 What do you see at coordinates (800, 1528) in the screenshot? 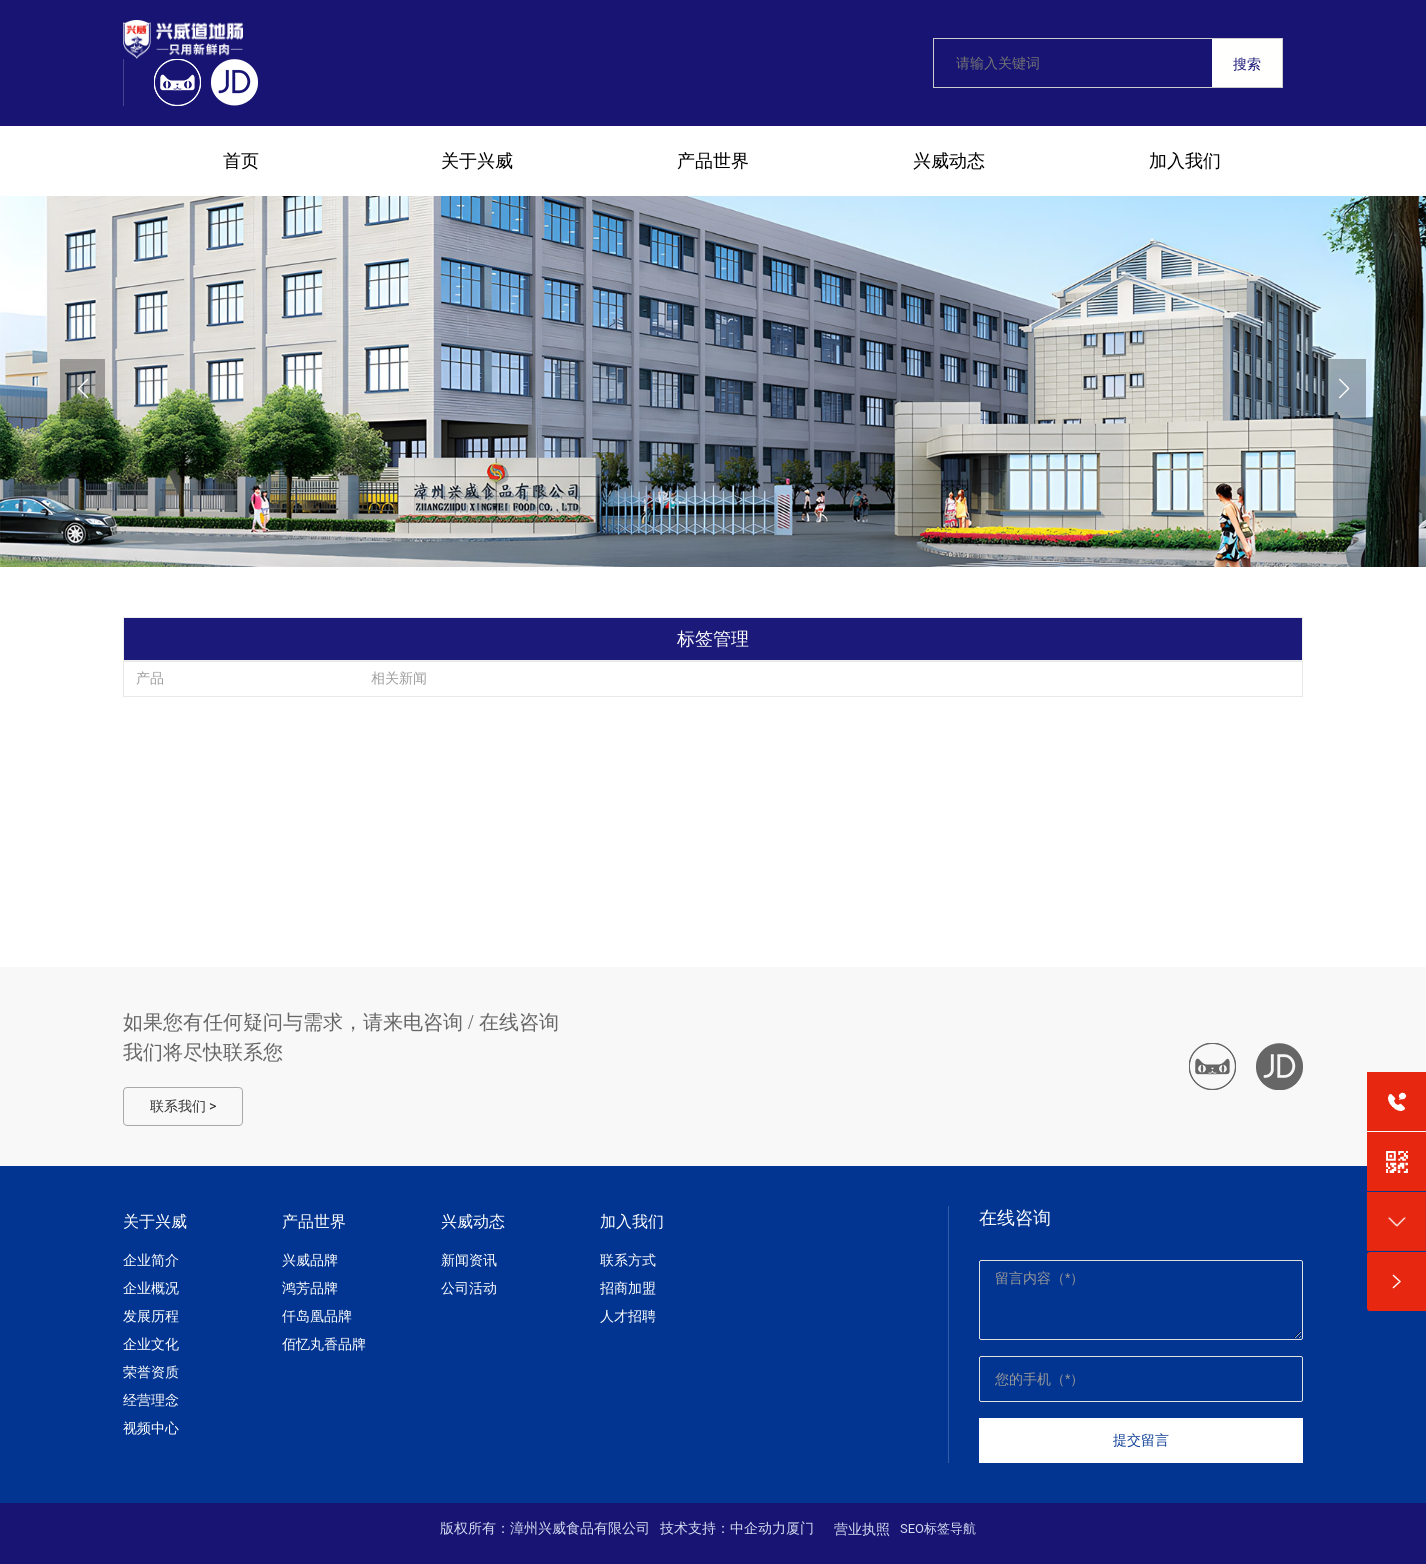
I see `厦门` at bounding box center [800, 1528].